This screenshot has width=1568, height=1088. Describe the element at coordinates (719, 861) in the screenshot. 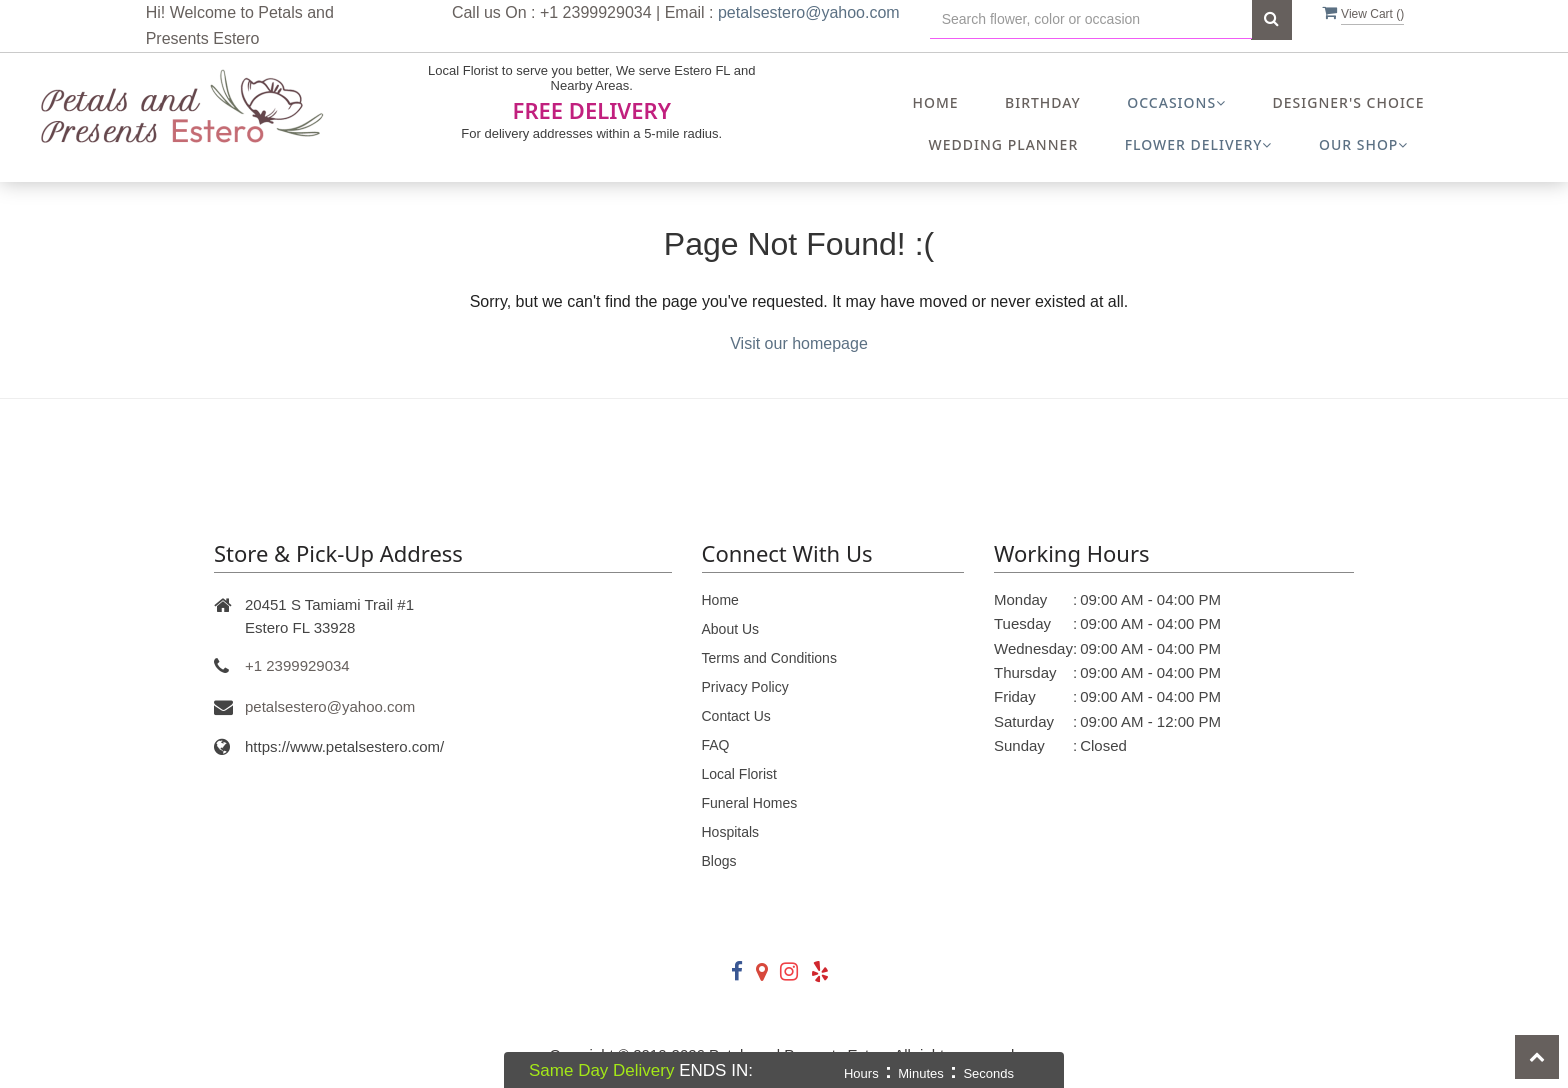

I see `Blogs` at that location.